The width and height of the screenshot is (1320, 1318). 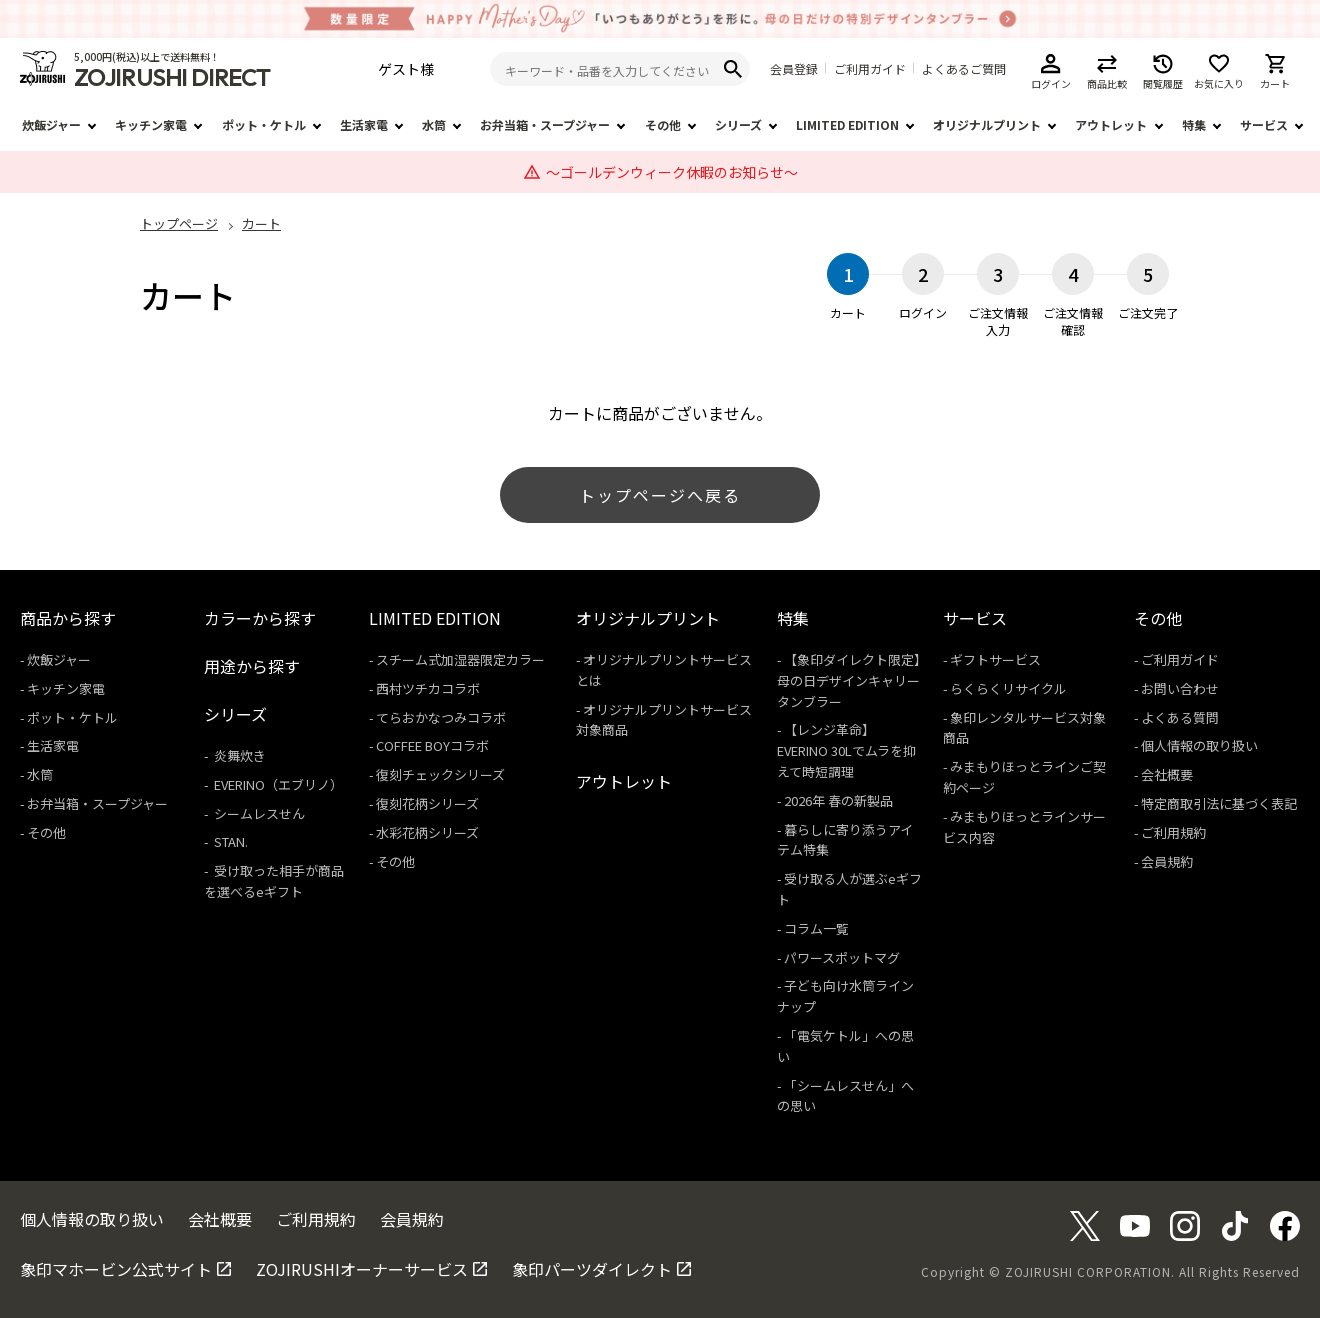 What do you see at coordinates (277, 784) in the screenshot?
I see `EVERINO（エブリノ）` at bounding box center [277, 784].